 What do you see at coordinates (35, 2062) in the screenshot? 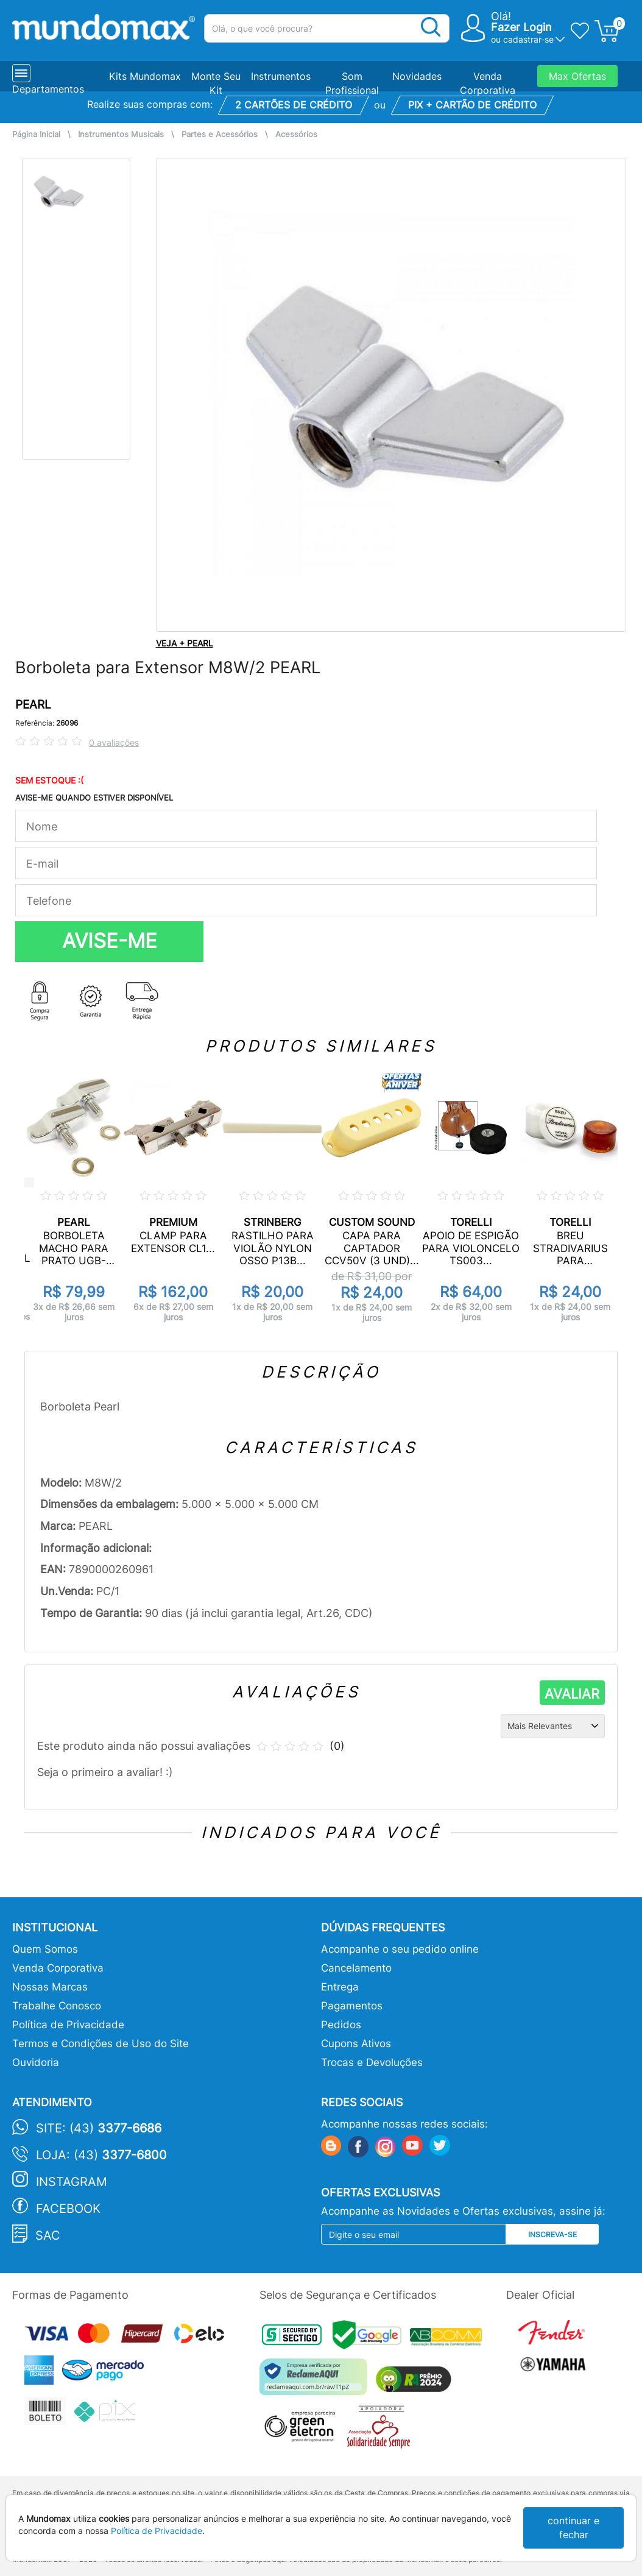
I see `Ouvidoria` at bounding box center [35, 2062].